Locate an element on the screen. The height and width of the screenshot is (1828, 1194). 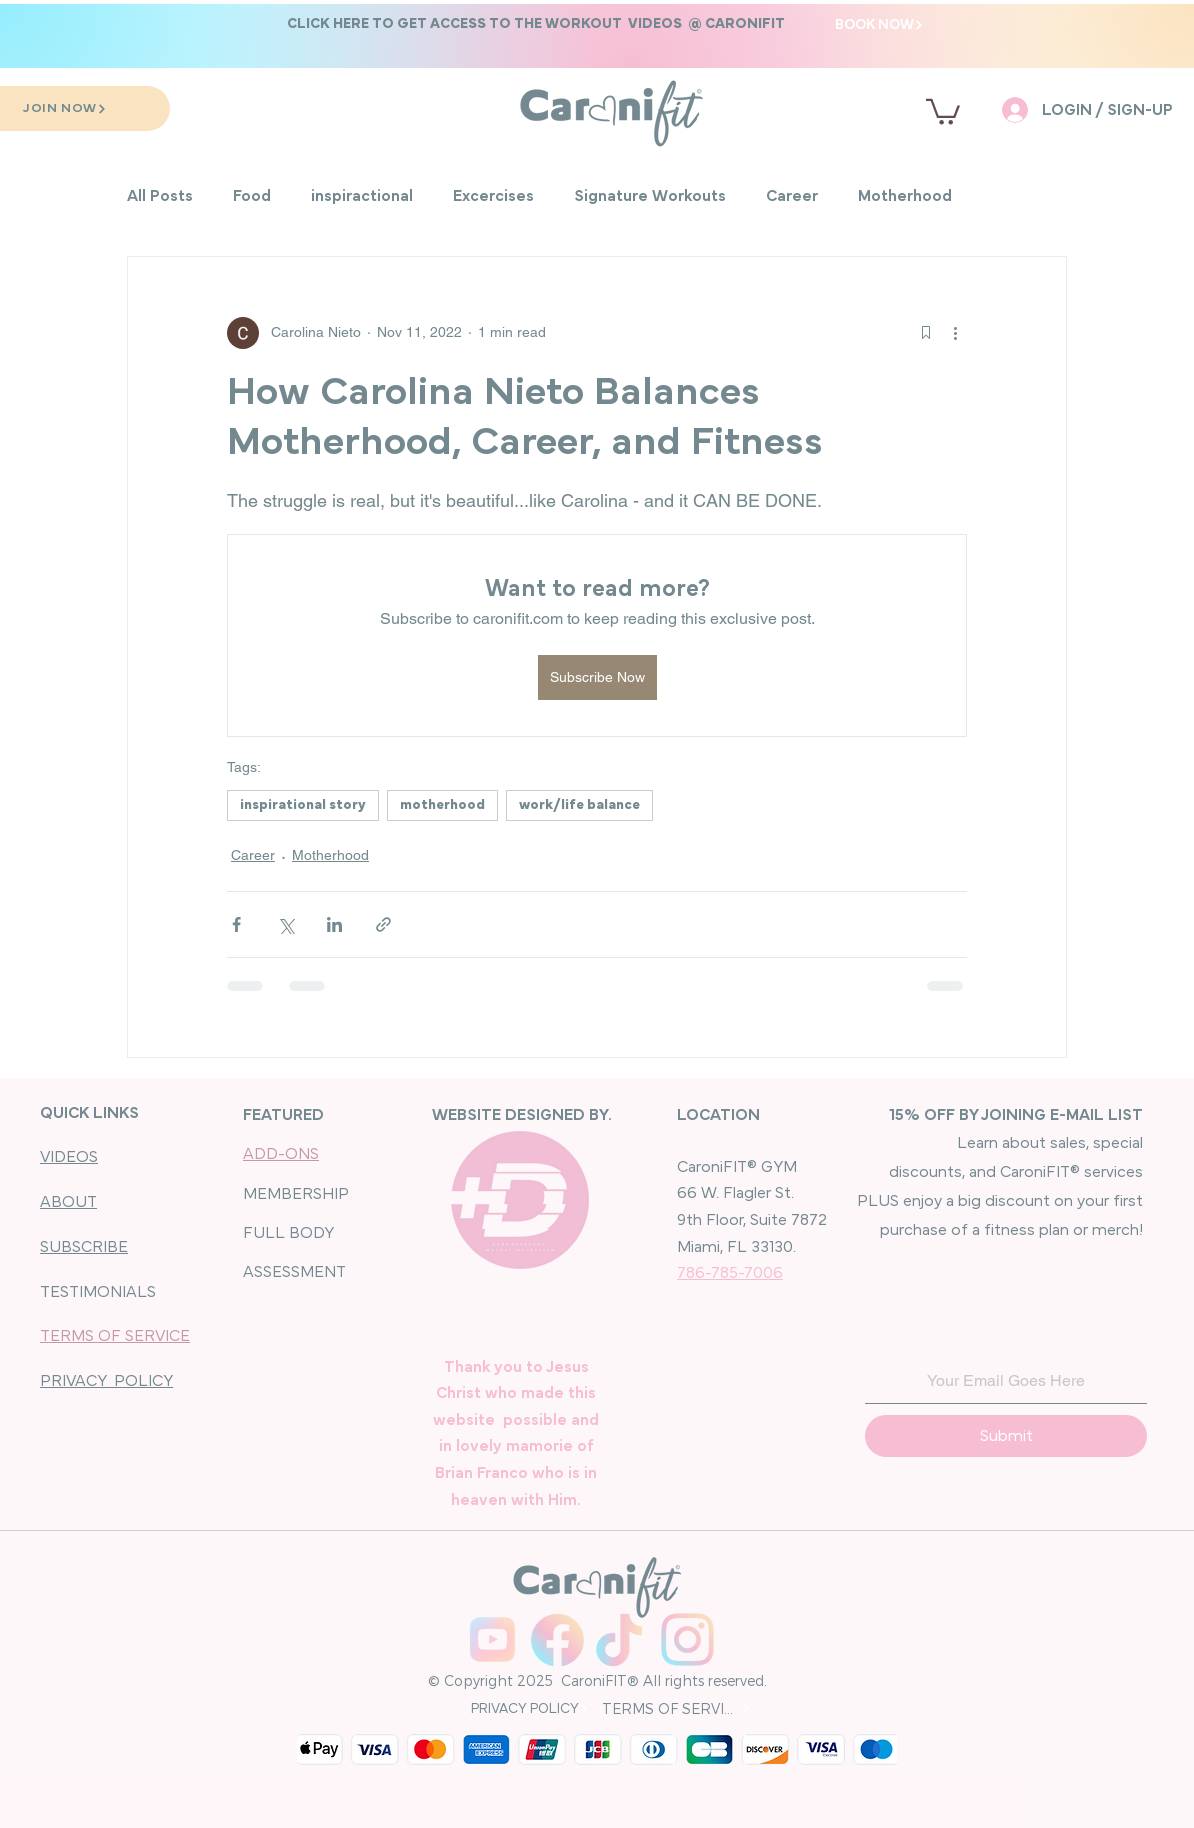
Career is located at coordinates (792, 196).